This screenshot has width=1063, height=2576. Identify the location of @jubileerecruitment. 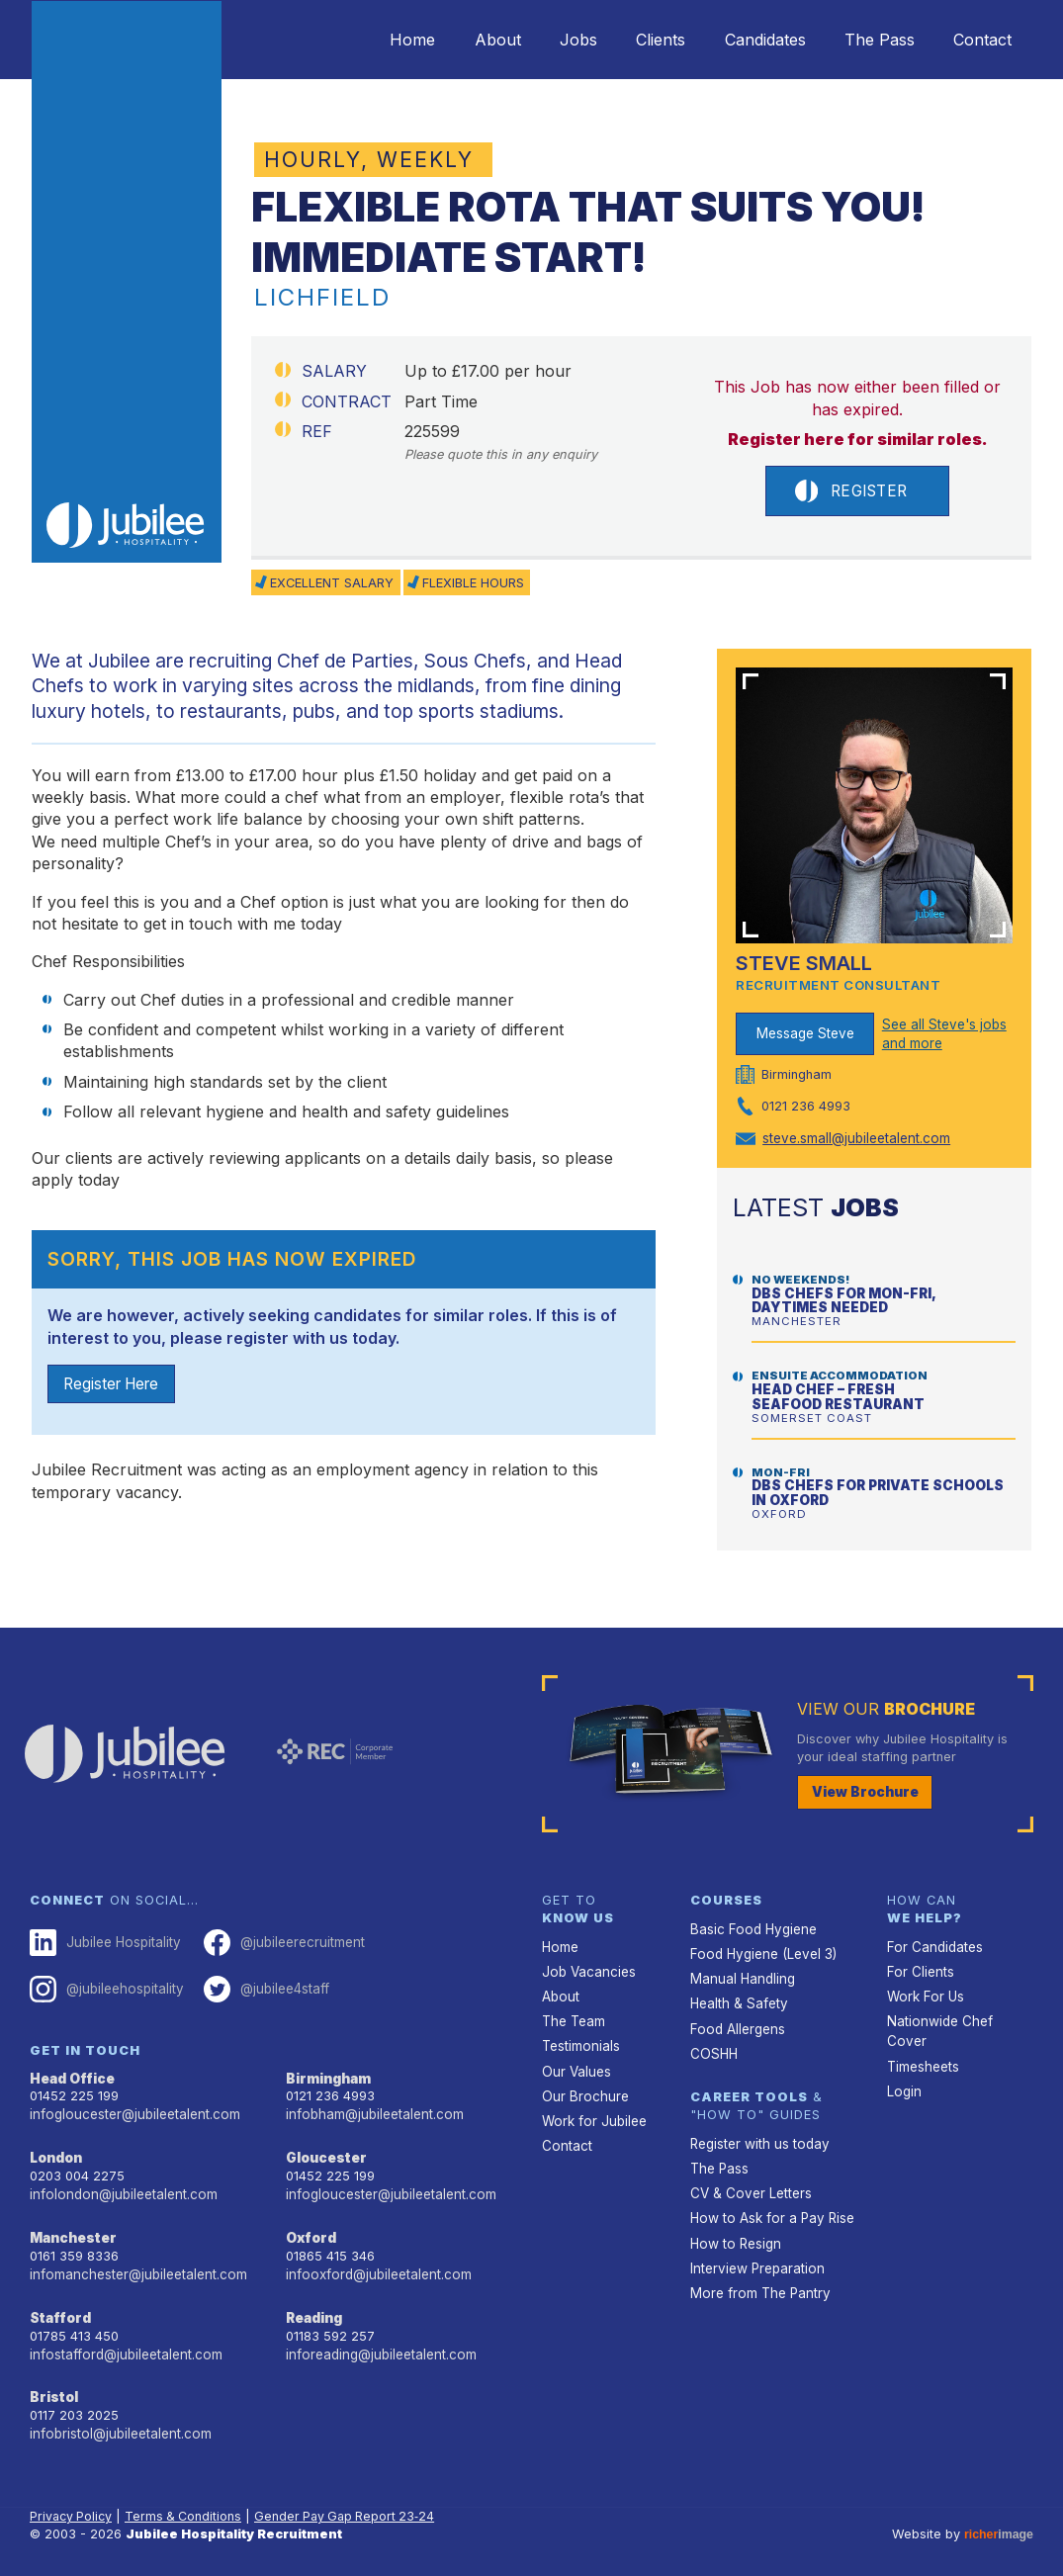
(277, 1939).